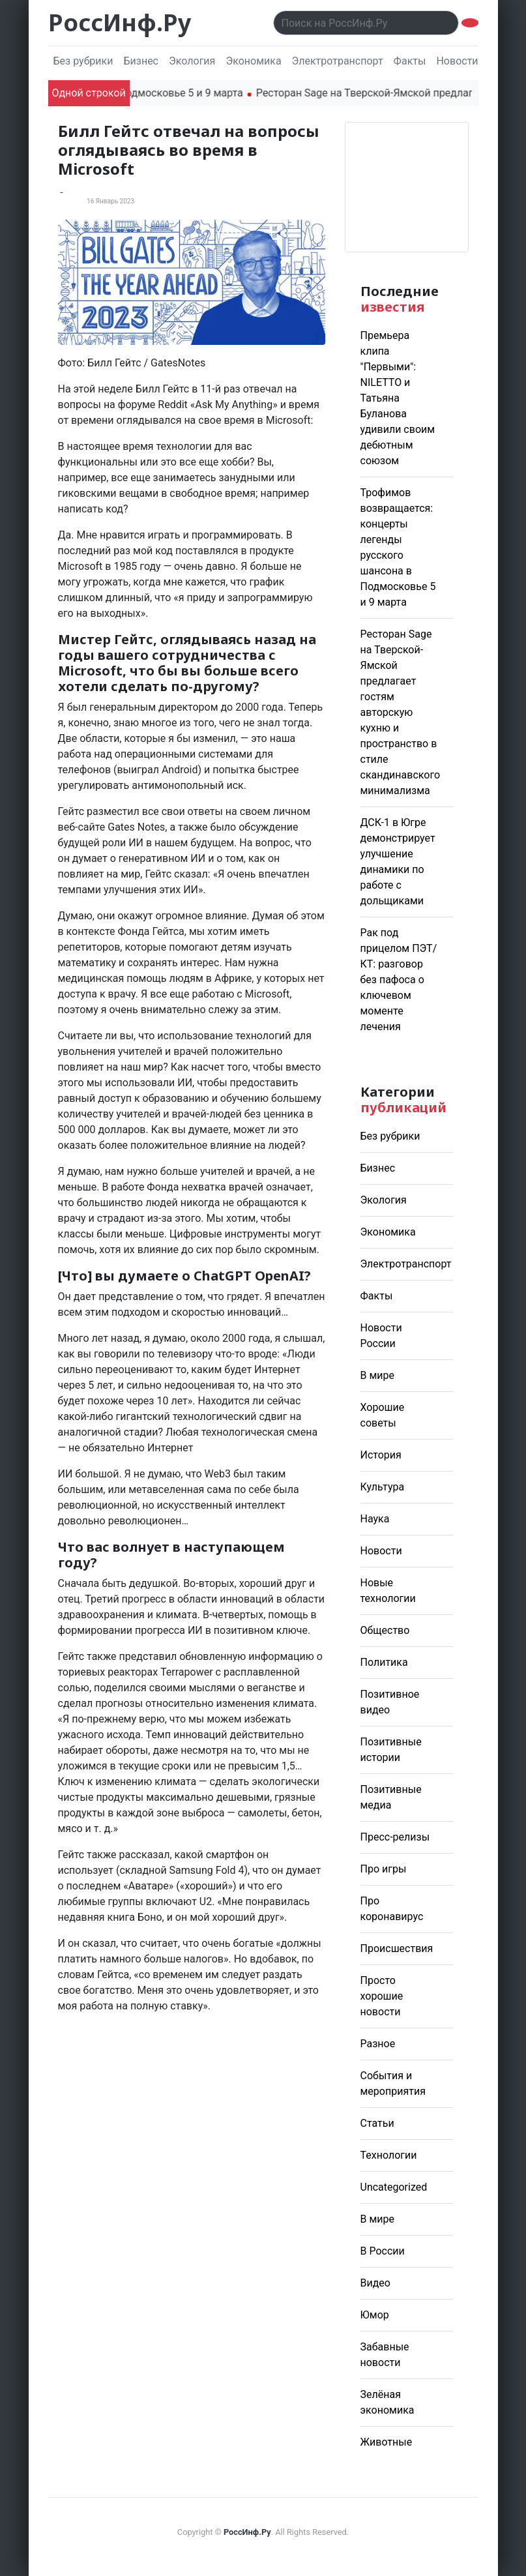  What do you see at coordinates (396, 1948) in the screenshot?
I see `Происшествия` at bounding box center [396, 1948].